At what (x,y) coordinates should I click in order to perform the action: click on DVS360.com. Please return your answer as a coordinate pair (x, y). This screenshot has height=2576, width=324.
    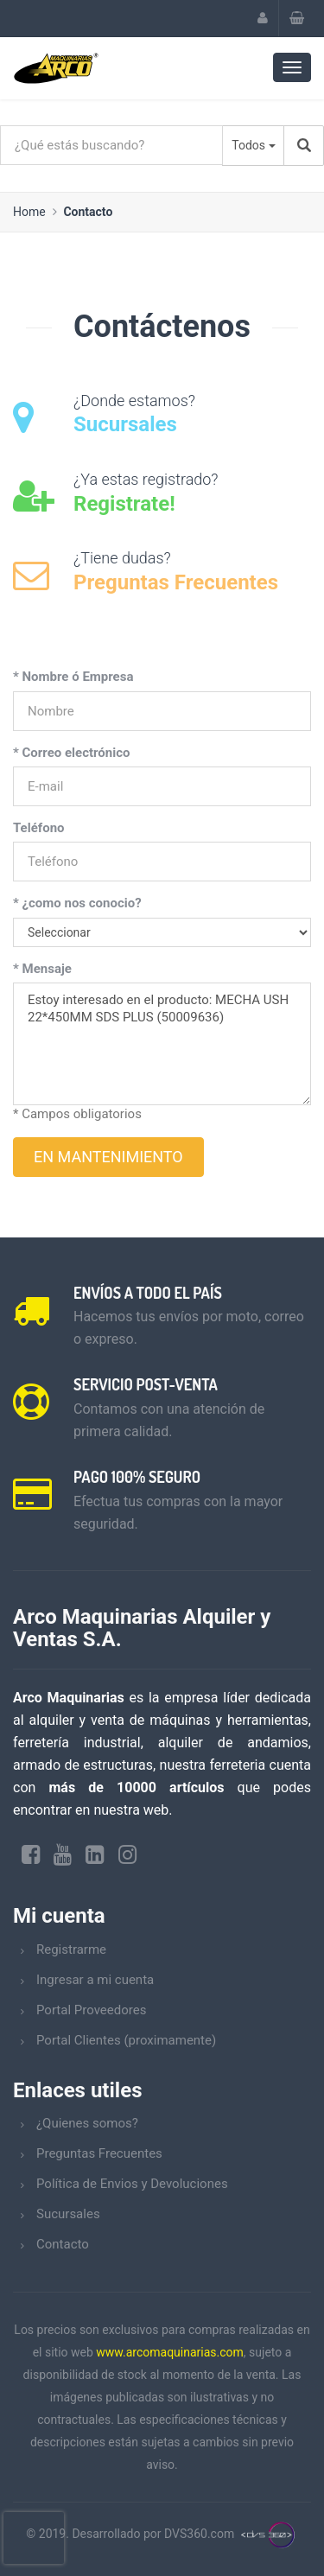
    Looking at the image, I should click on (199, 2534).